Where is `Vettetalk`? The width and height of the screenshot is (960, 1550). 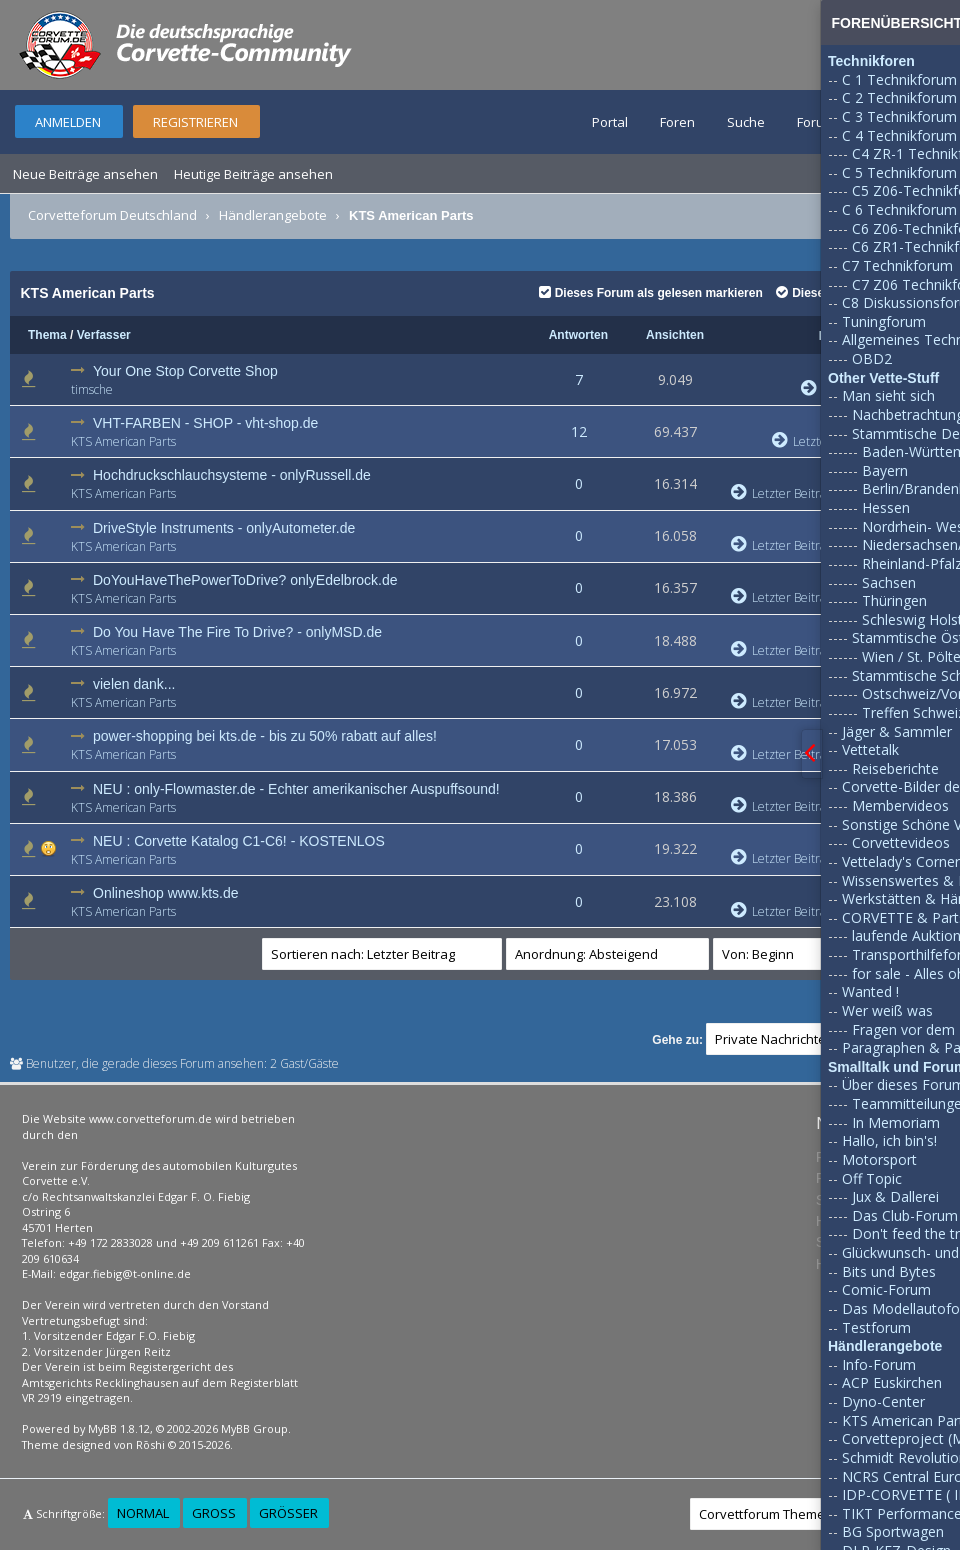
Vettetalk is located at coordinates (870, 749).